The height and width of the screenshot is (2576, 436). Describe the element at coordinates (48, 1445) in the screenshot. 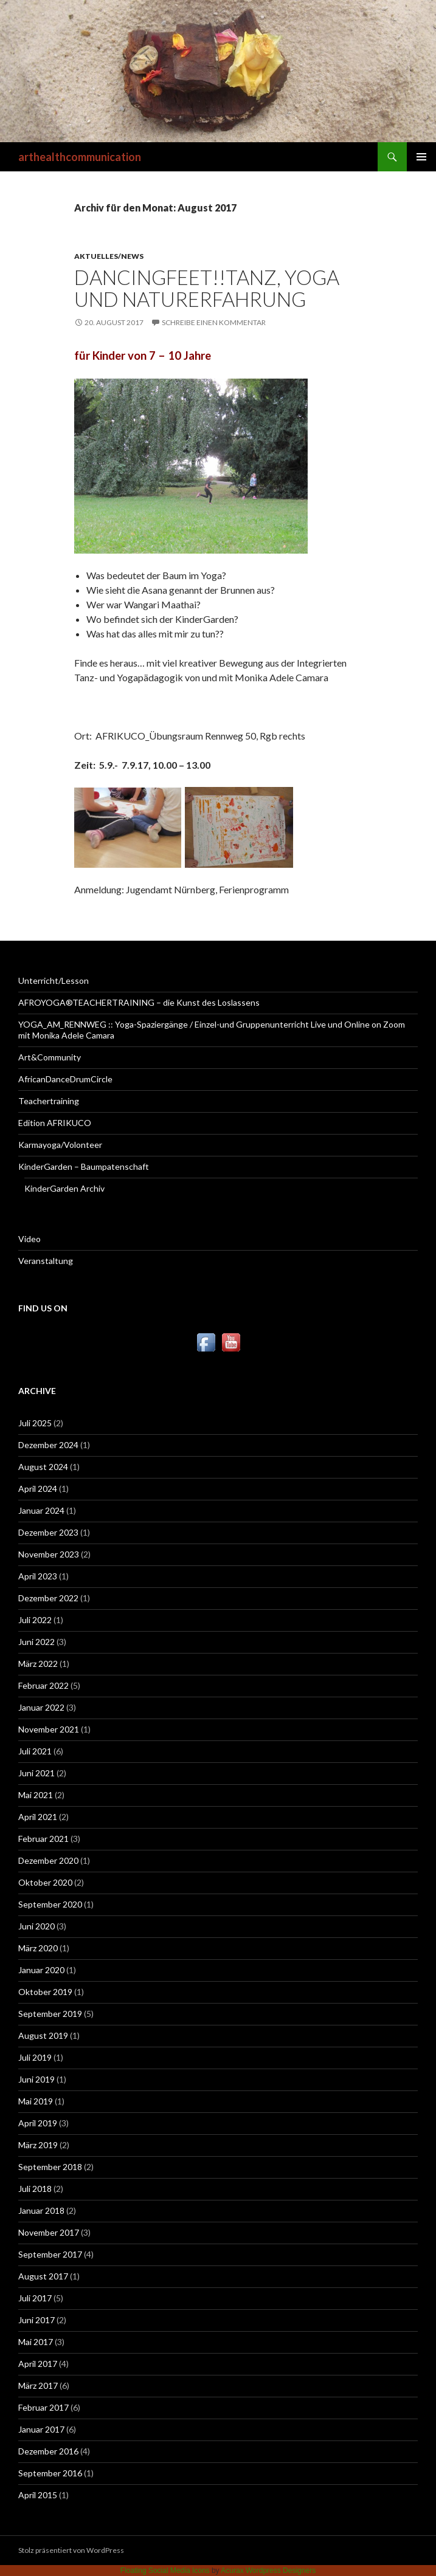

I see `Dezember 2024` at that location.